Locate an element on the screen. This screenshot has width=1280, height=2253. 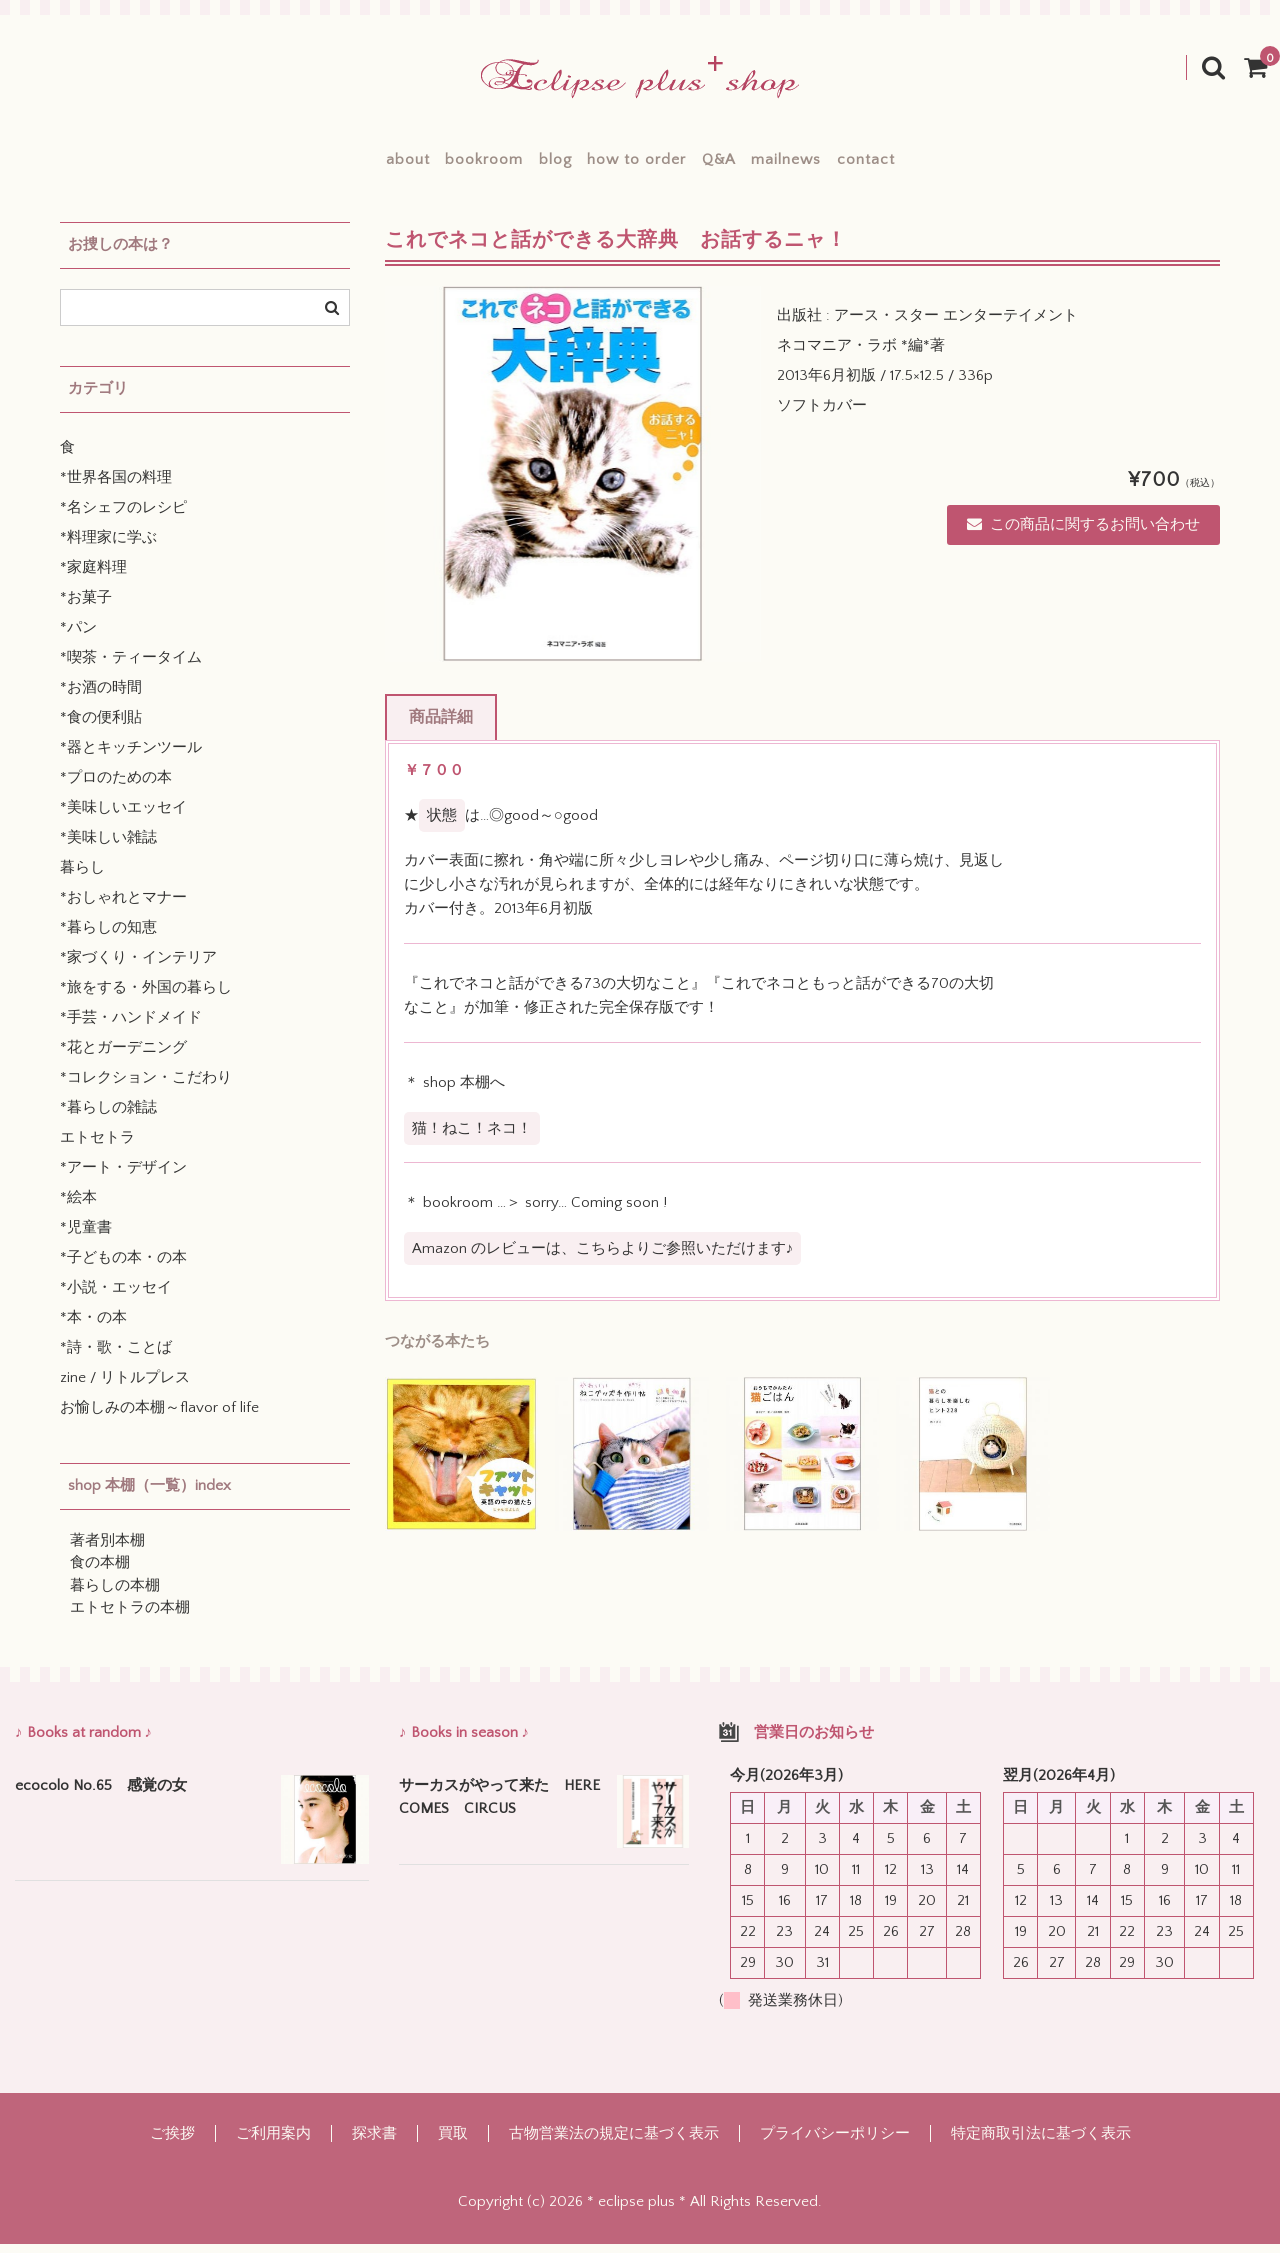
blog is located at coordinates (525, 164).